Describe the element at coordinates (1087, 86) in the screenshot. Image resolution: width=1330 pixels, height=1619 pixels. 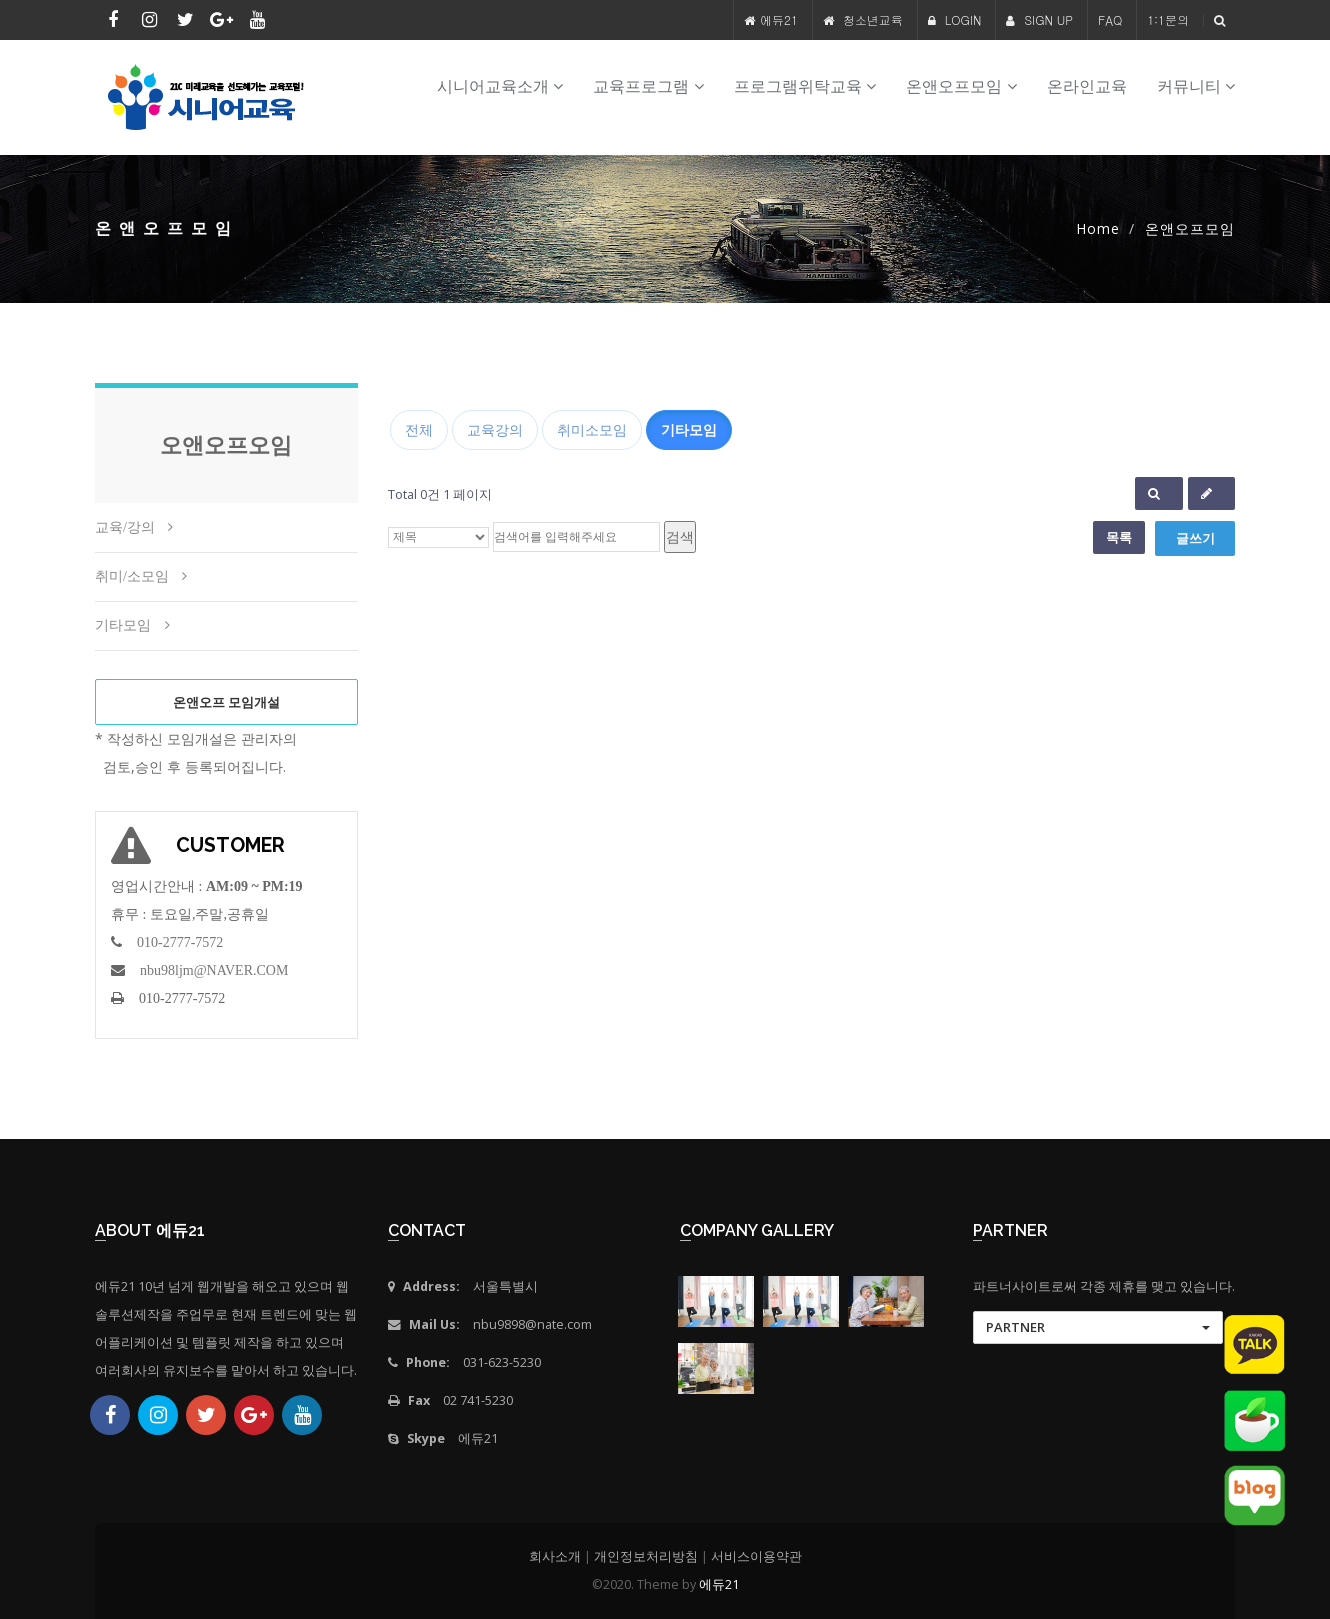
I see `온라인교육` at that location.